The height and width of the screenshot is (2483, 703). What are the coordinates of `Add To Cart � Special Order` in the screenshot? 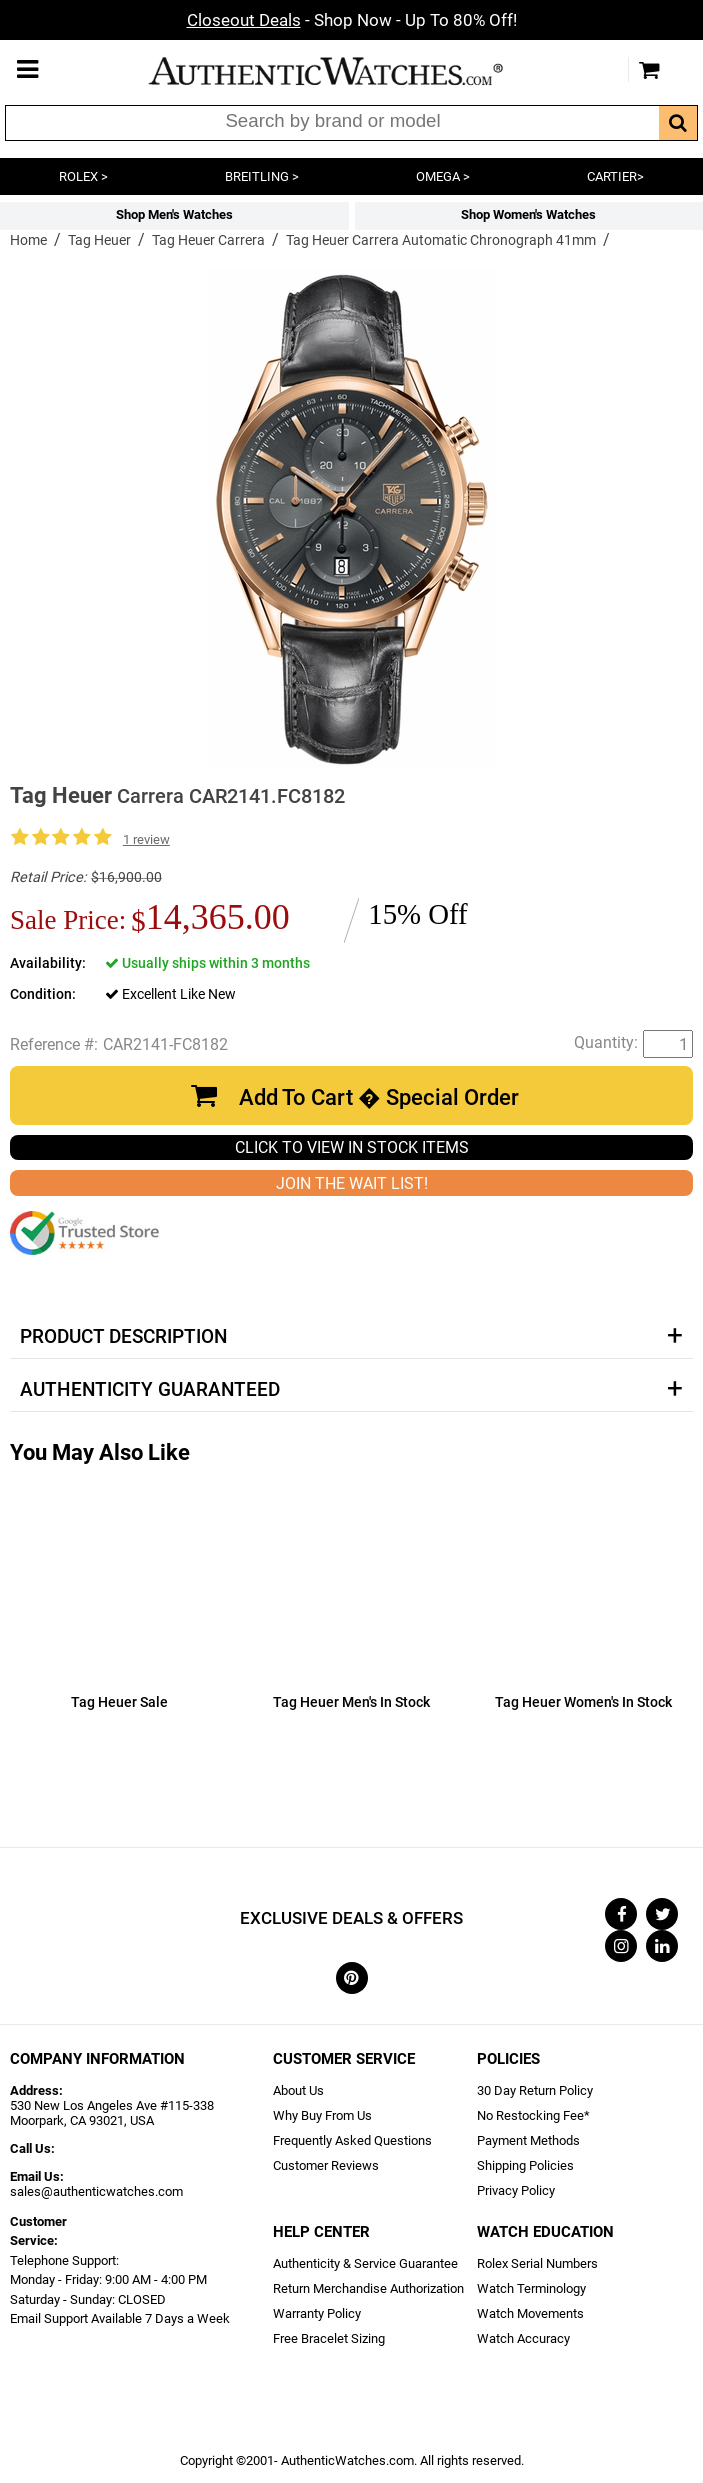 It's located at (379, 1097).